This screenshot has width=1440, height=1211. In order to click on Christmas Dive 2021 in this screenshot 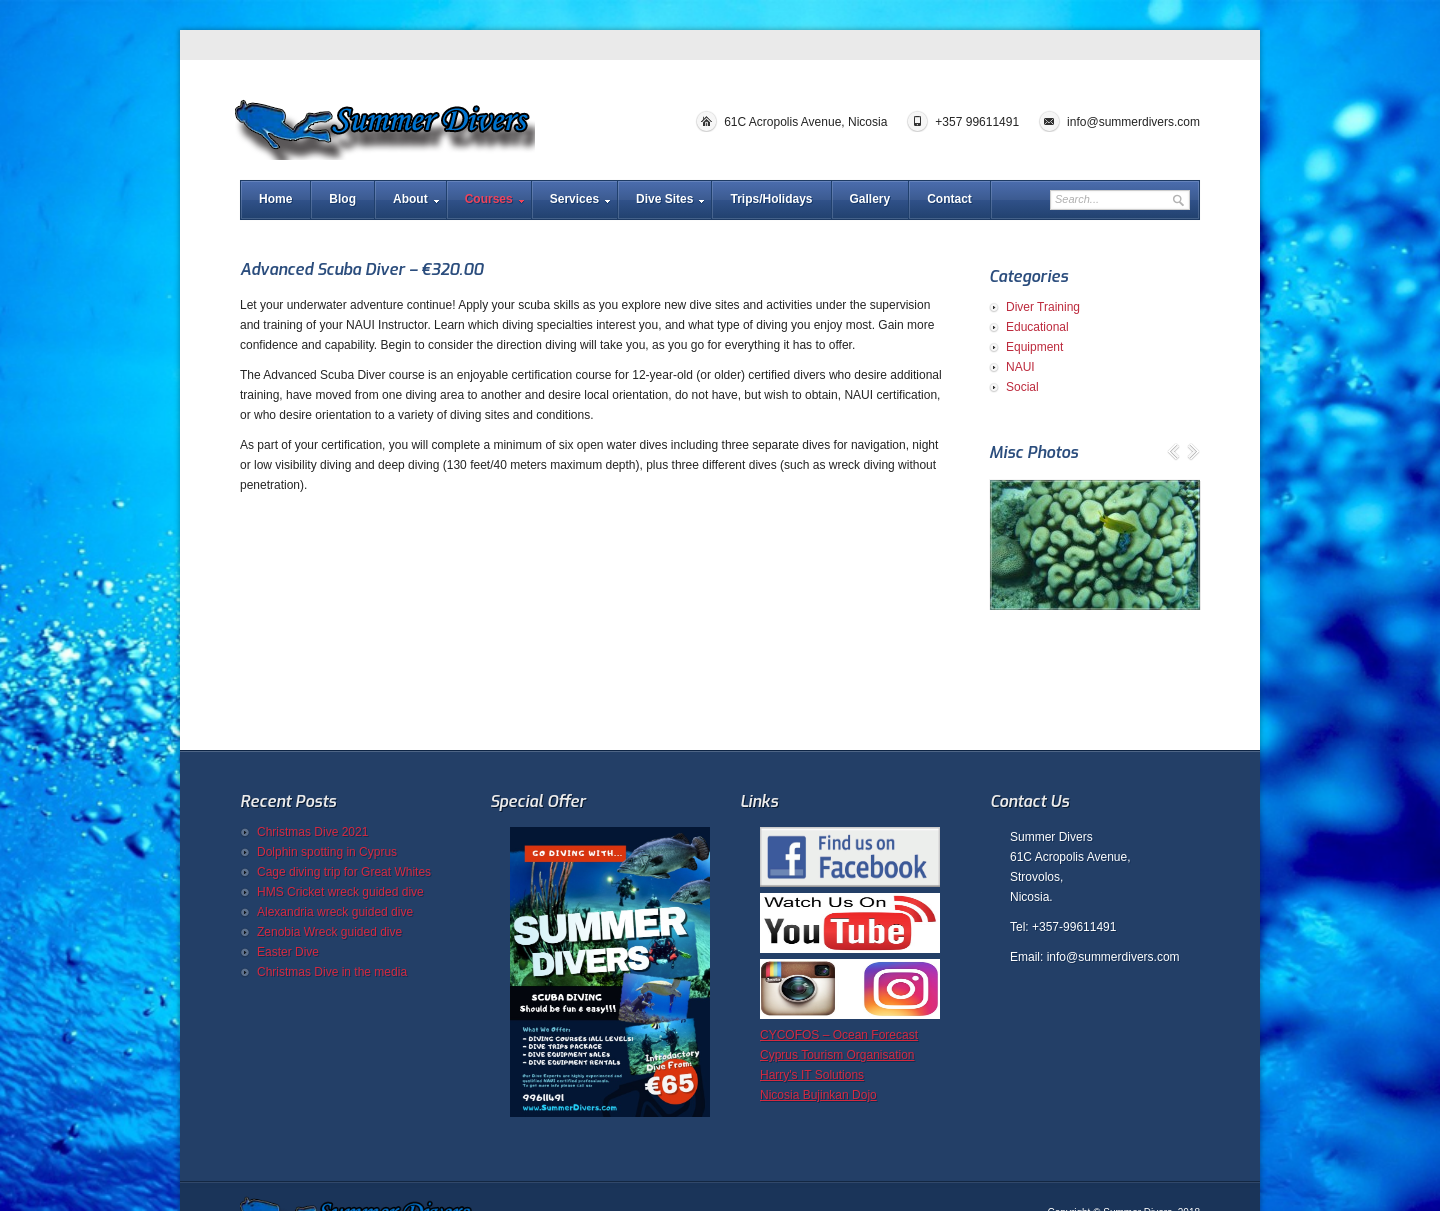, I will do `click(312, 832)`.